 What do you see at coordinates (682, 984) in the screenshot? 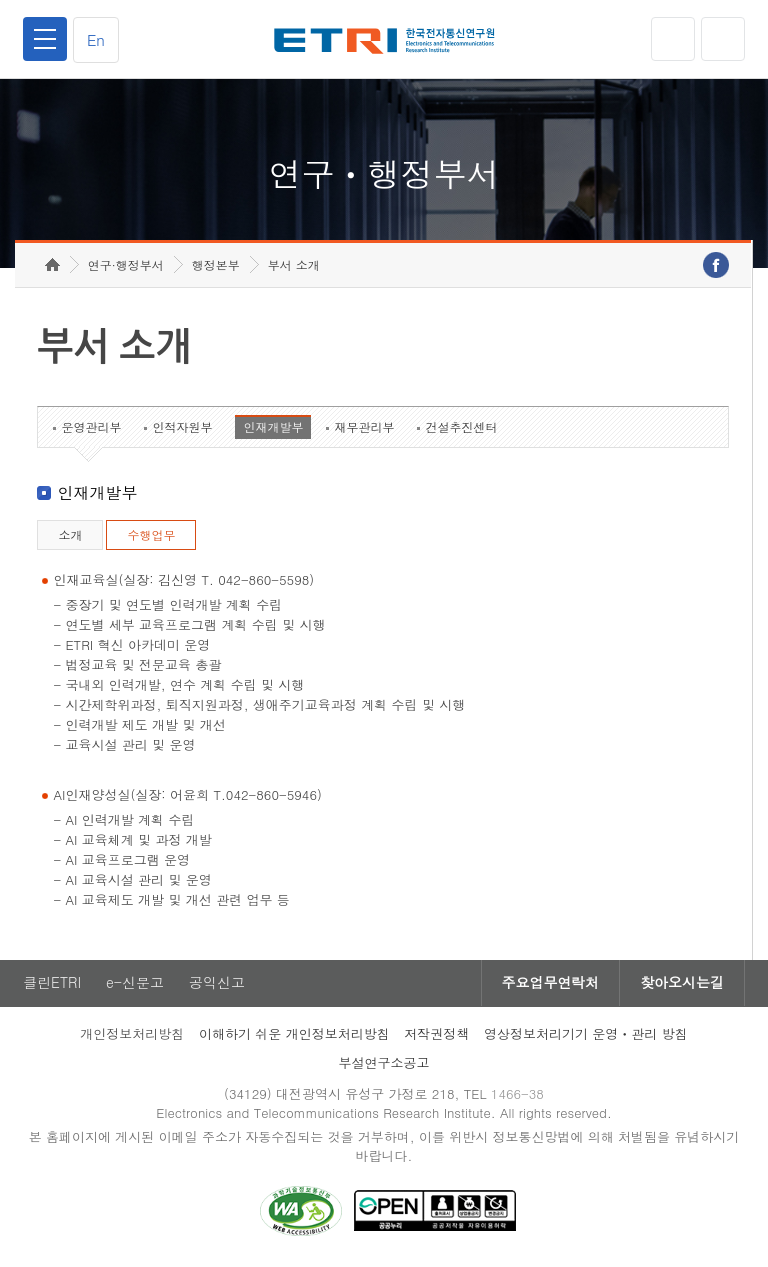
I see `찾아오시는길` at bounding box center [682, 984].